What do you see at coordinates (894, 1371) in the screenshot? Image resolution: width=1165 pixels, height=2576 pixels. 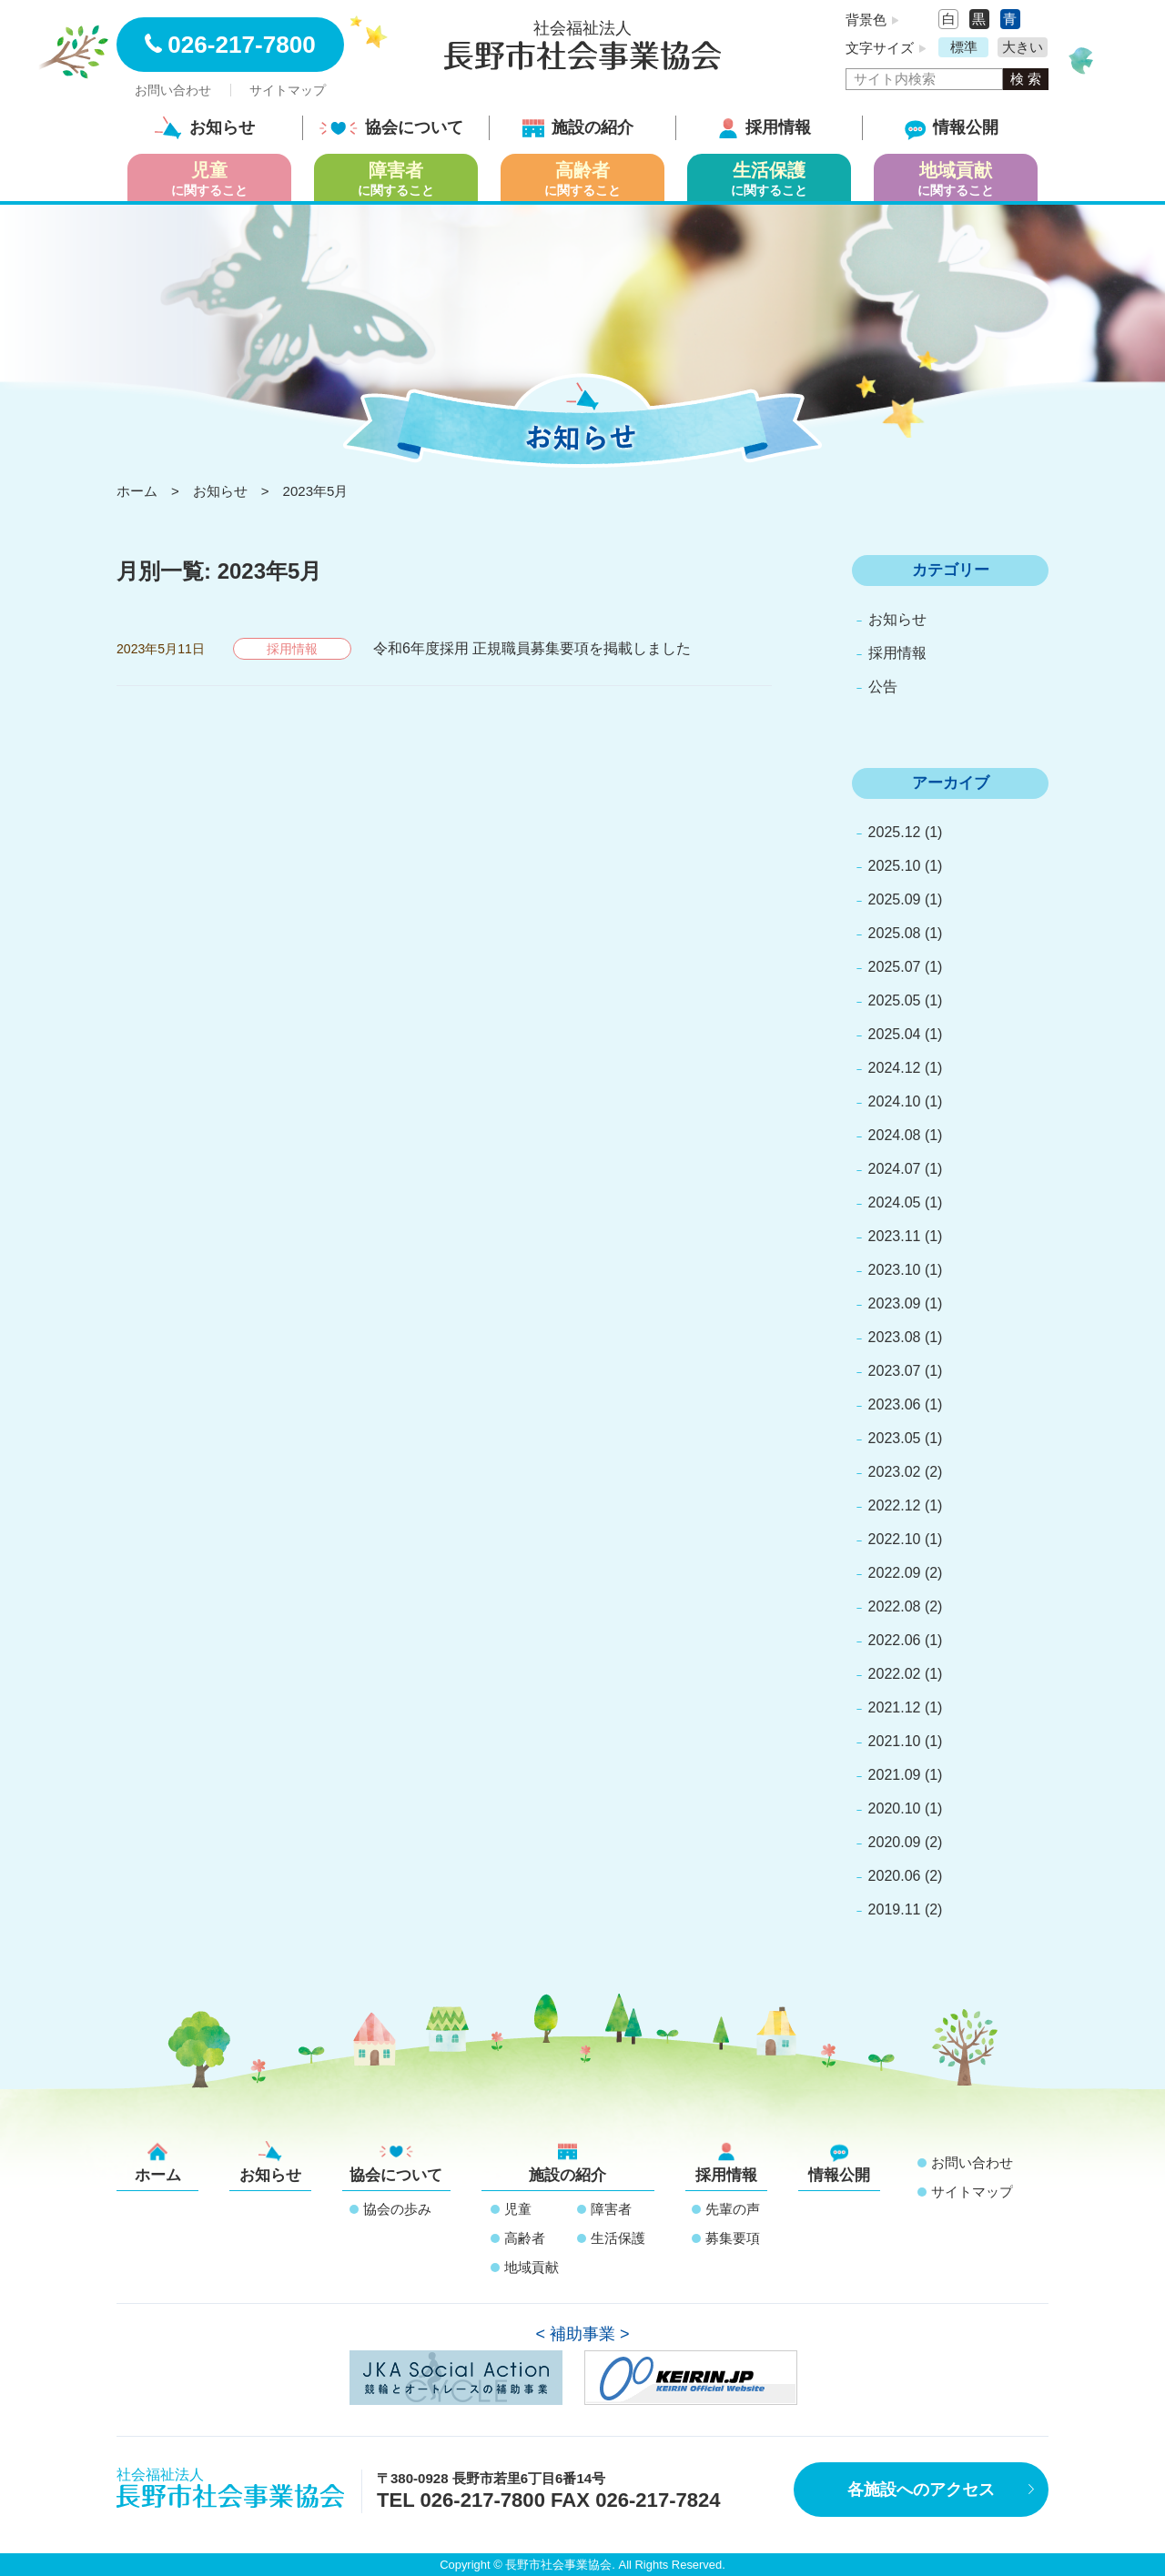 I see `2023.07` at bounding box center [894, 1371].